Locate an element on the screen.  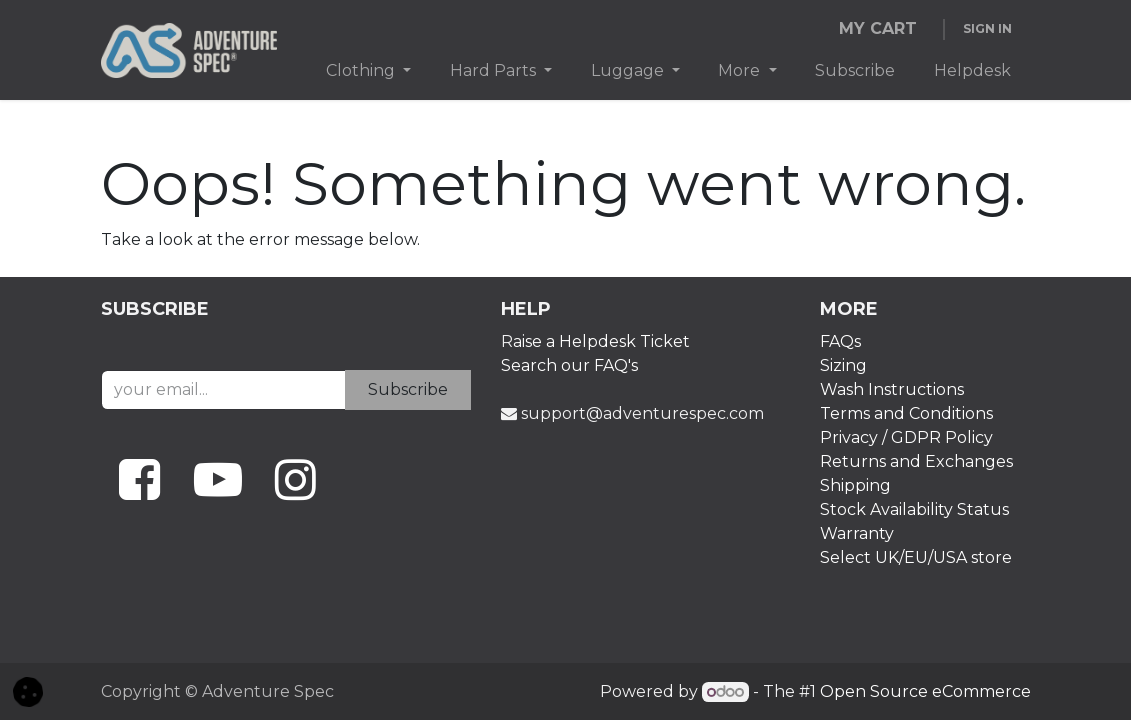
Sizing is located at coordinates (843, 365).